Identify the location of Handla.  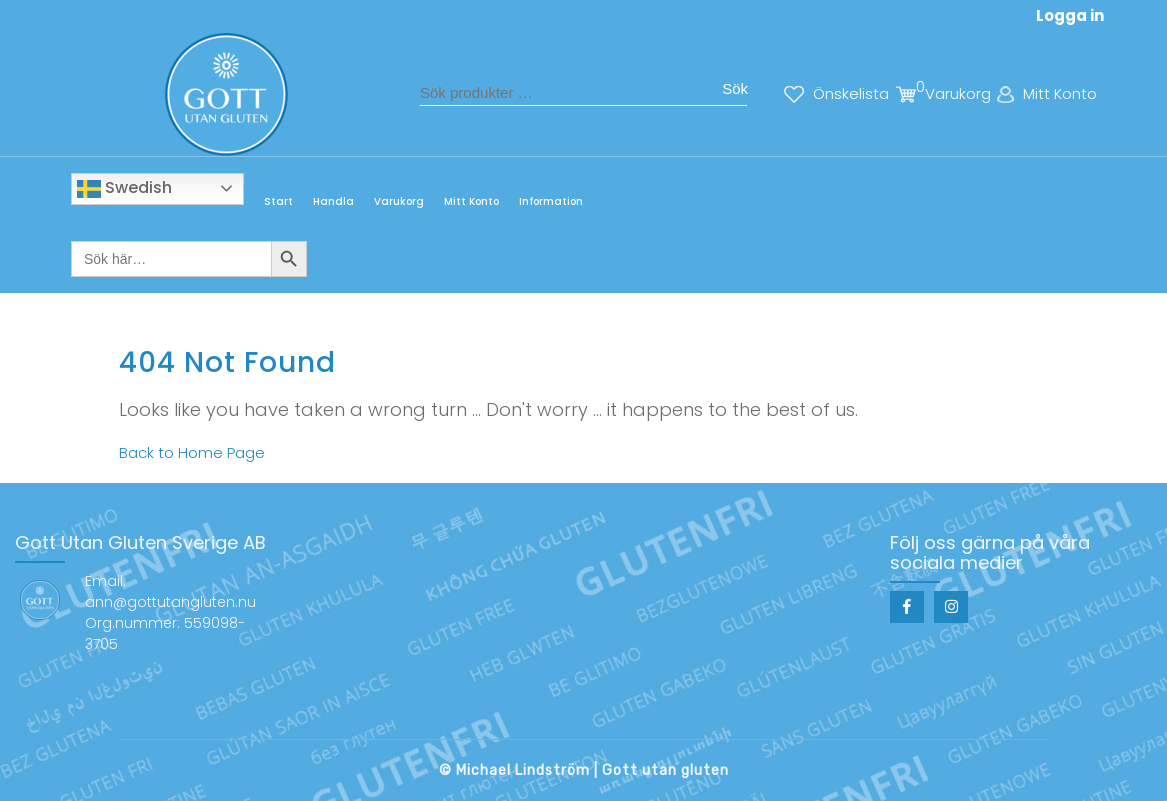
(333, 201).